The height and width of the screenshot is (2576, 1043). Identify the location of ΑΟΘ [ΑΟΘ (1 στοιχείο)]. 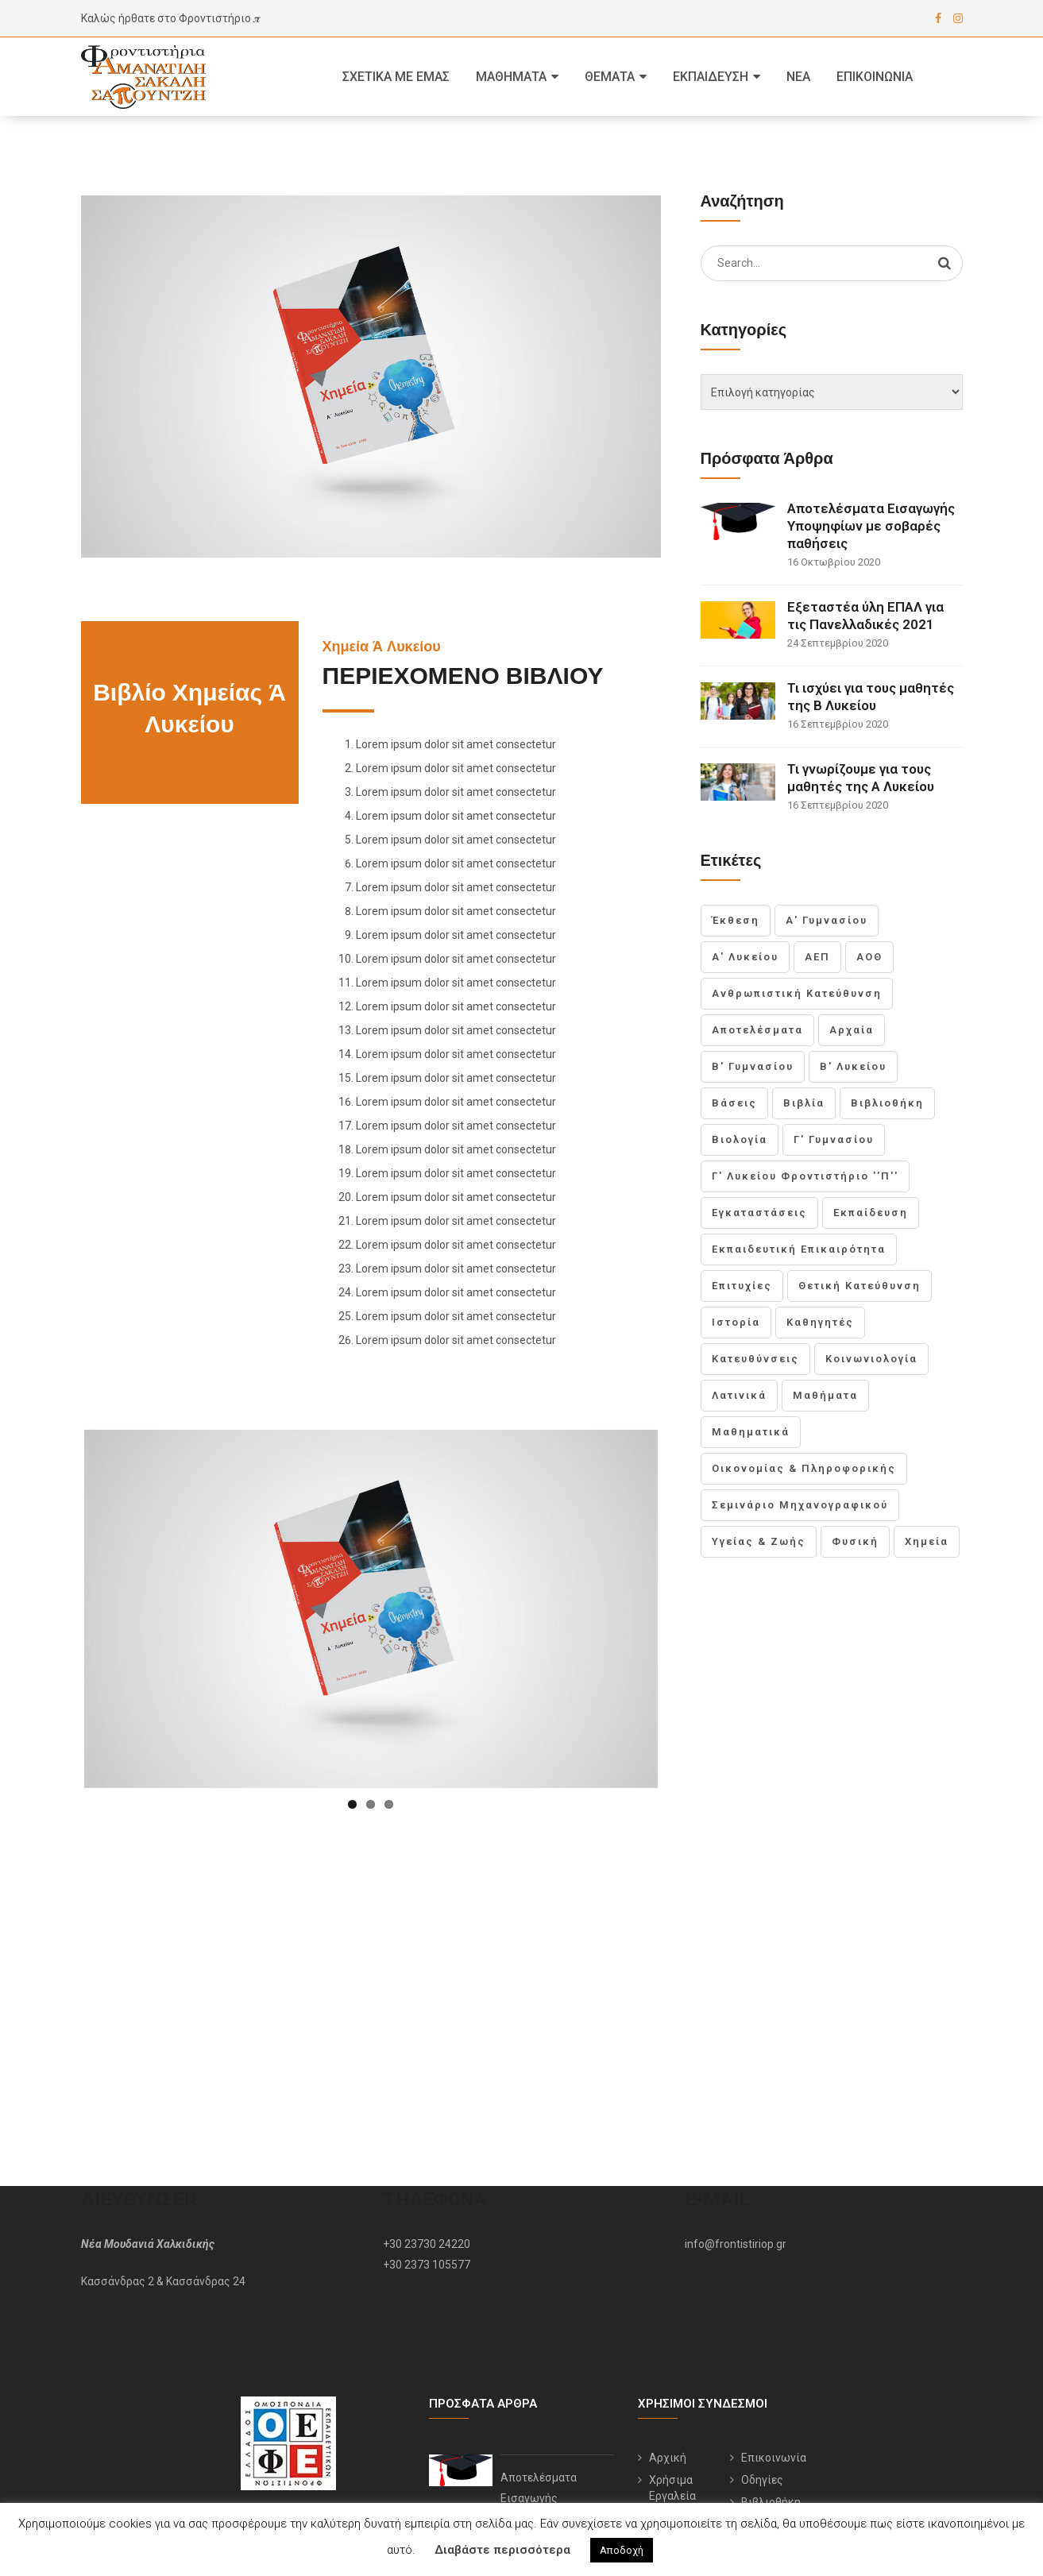
(869, 957).